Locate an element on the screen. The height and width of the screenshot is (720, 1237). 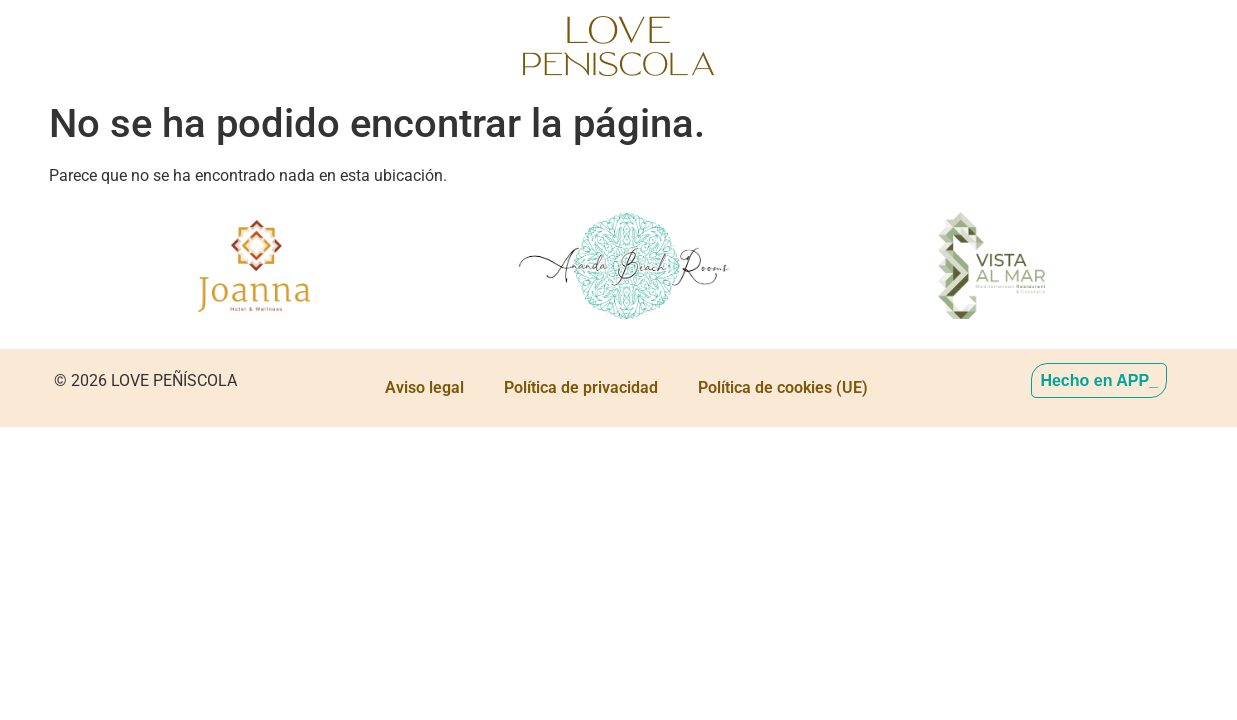
Política de privacidad is located at coordinates (581, 387).